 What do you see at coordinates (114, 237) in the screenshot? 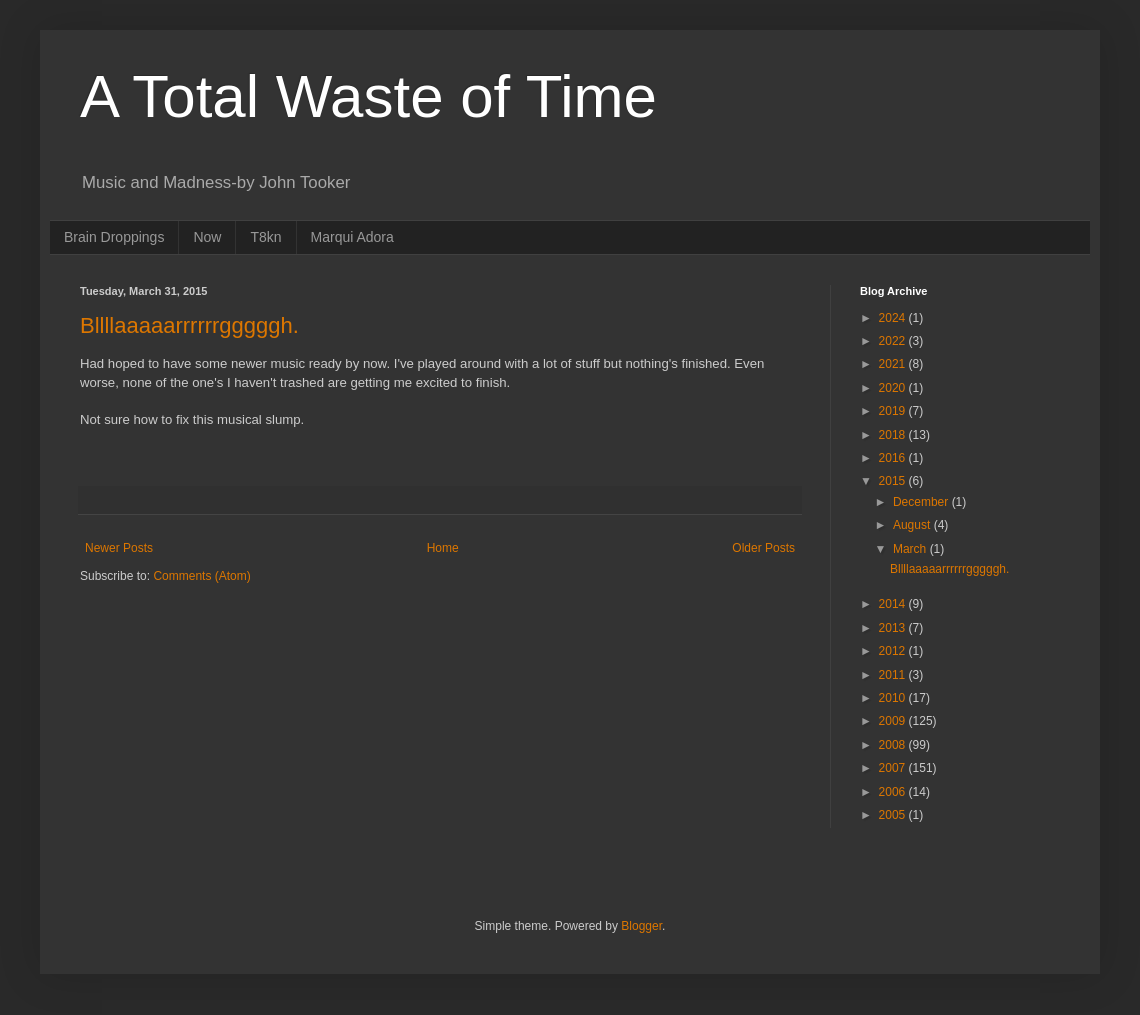
I see `Brain Droppings` at bounding box center [114, 237].